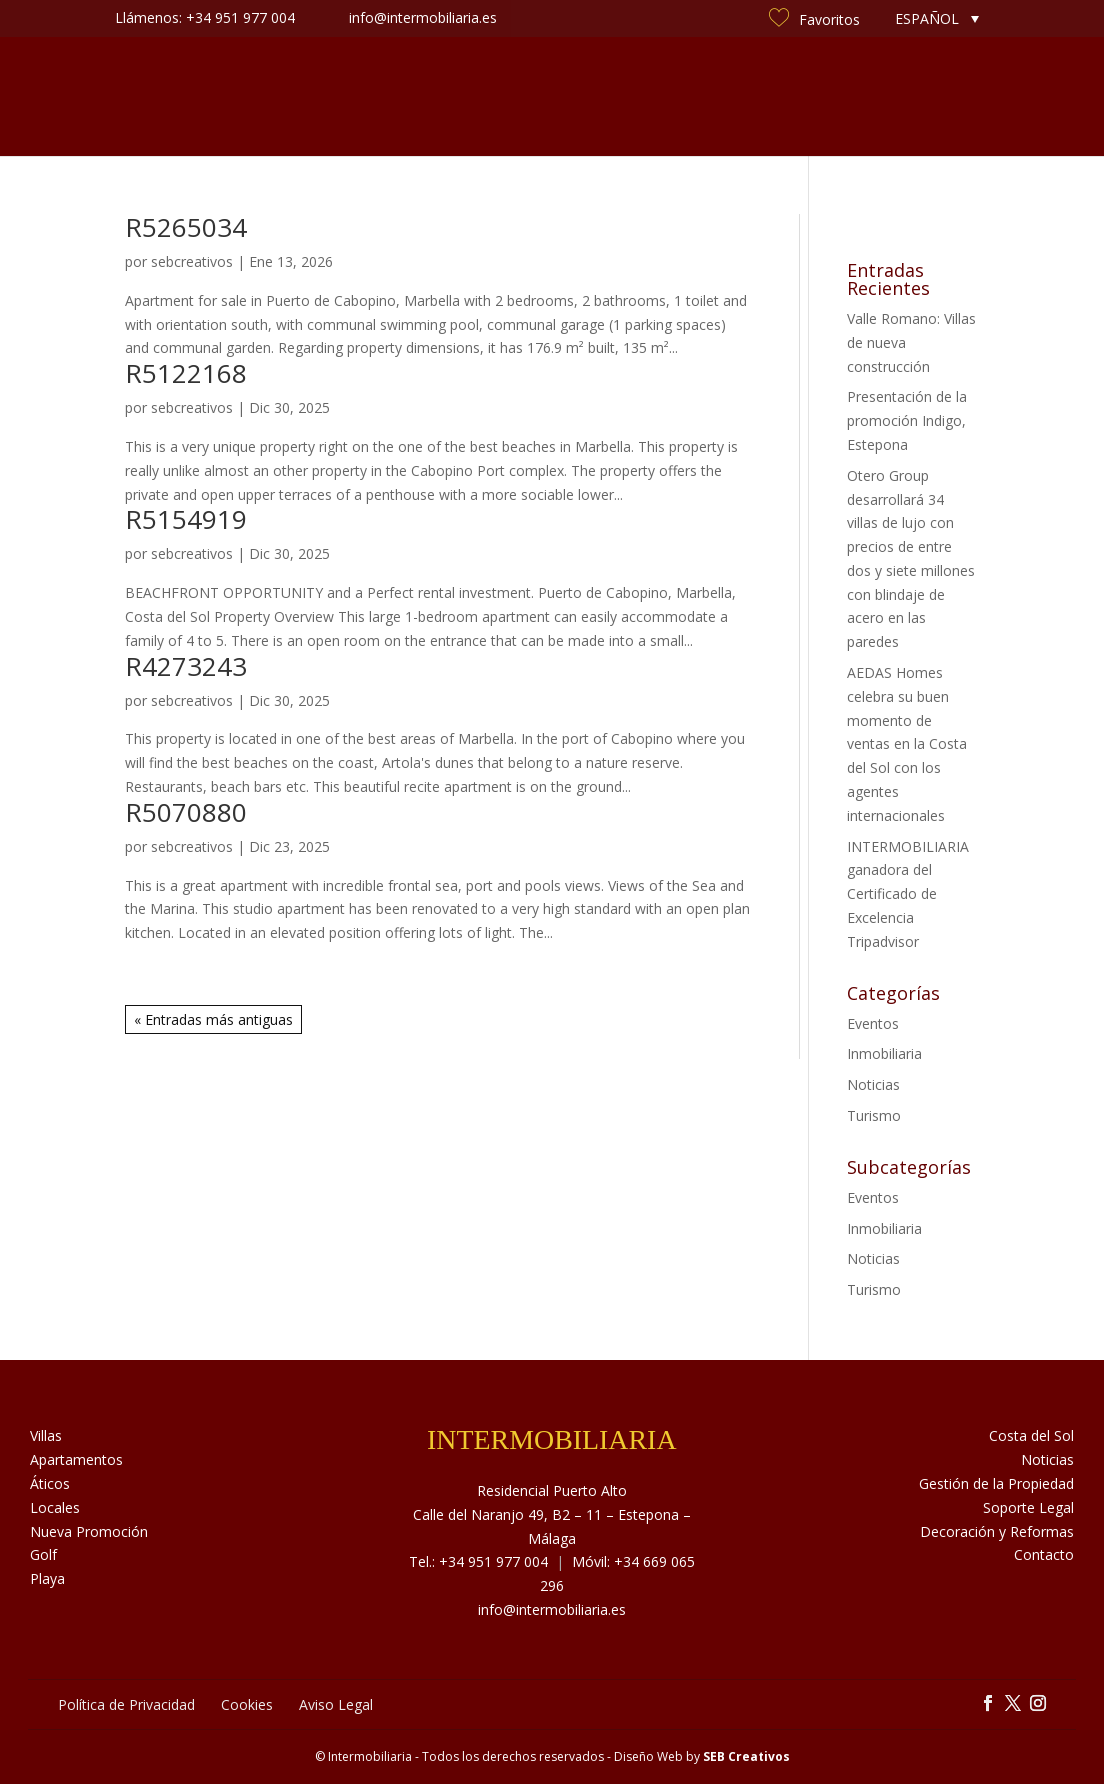  What do you see at coordinates (205, 17) in the screenshot?
I see `Llámenos: +34 951 977 004` at bounding box center [205, 17].